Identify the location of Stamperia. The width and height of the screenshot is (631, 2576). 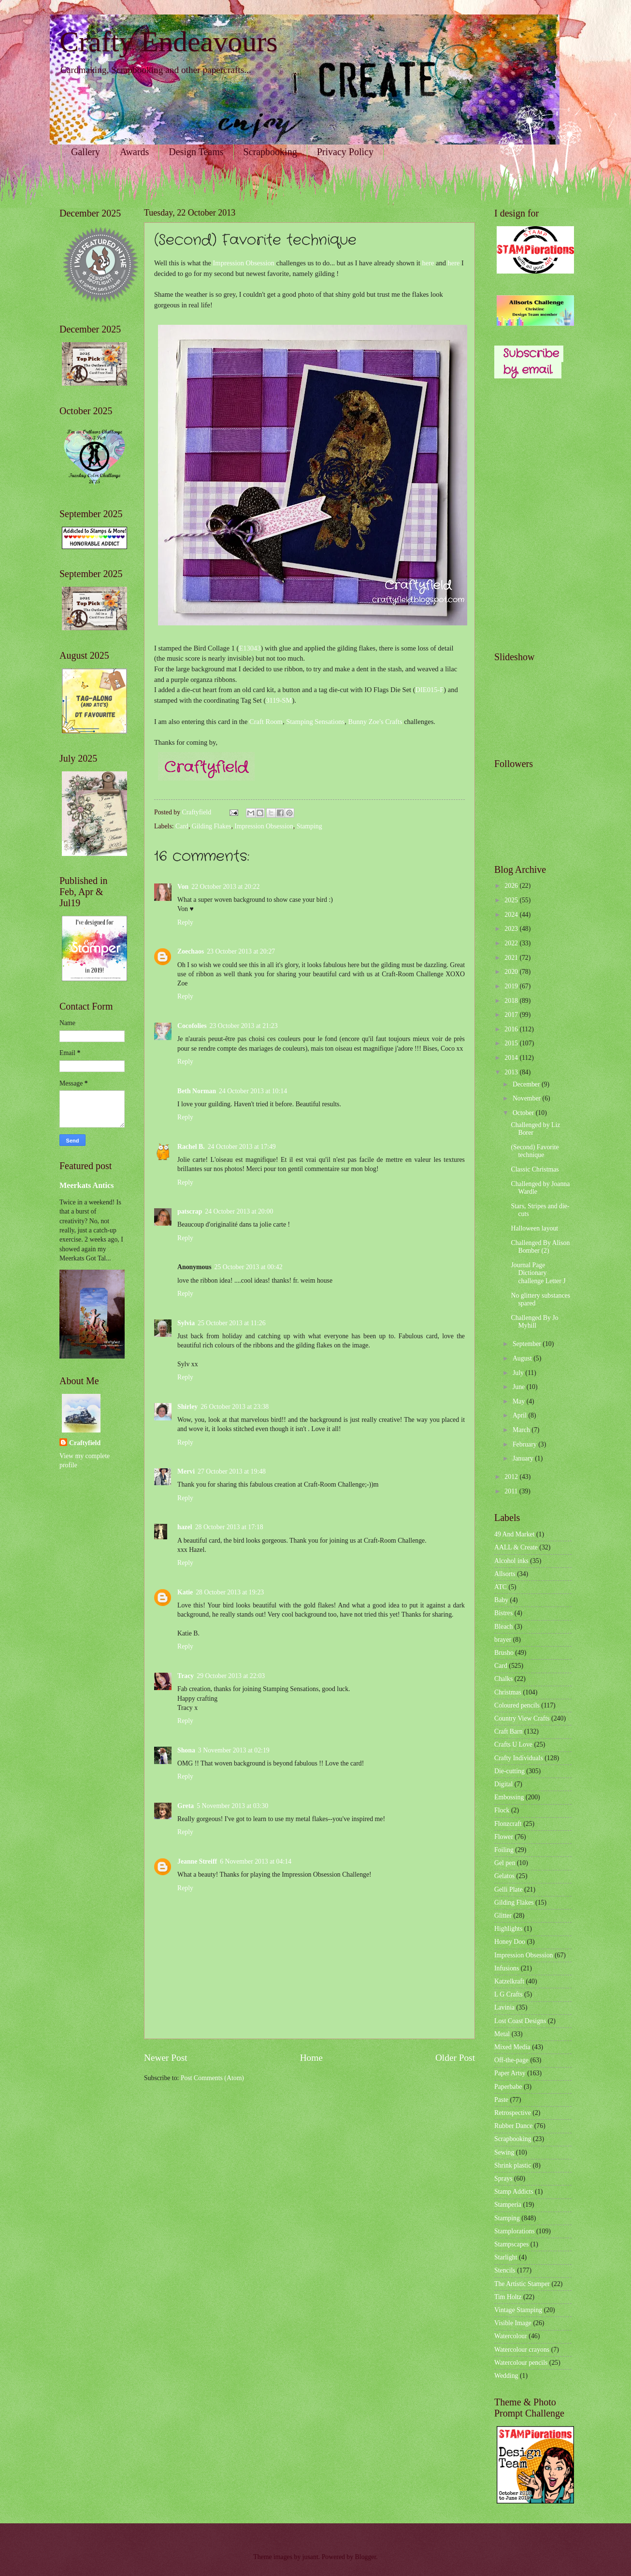
(507, 2204).